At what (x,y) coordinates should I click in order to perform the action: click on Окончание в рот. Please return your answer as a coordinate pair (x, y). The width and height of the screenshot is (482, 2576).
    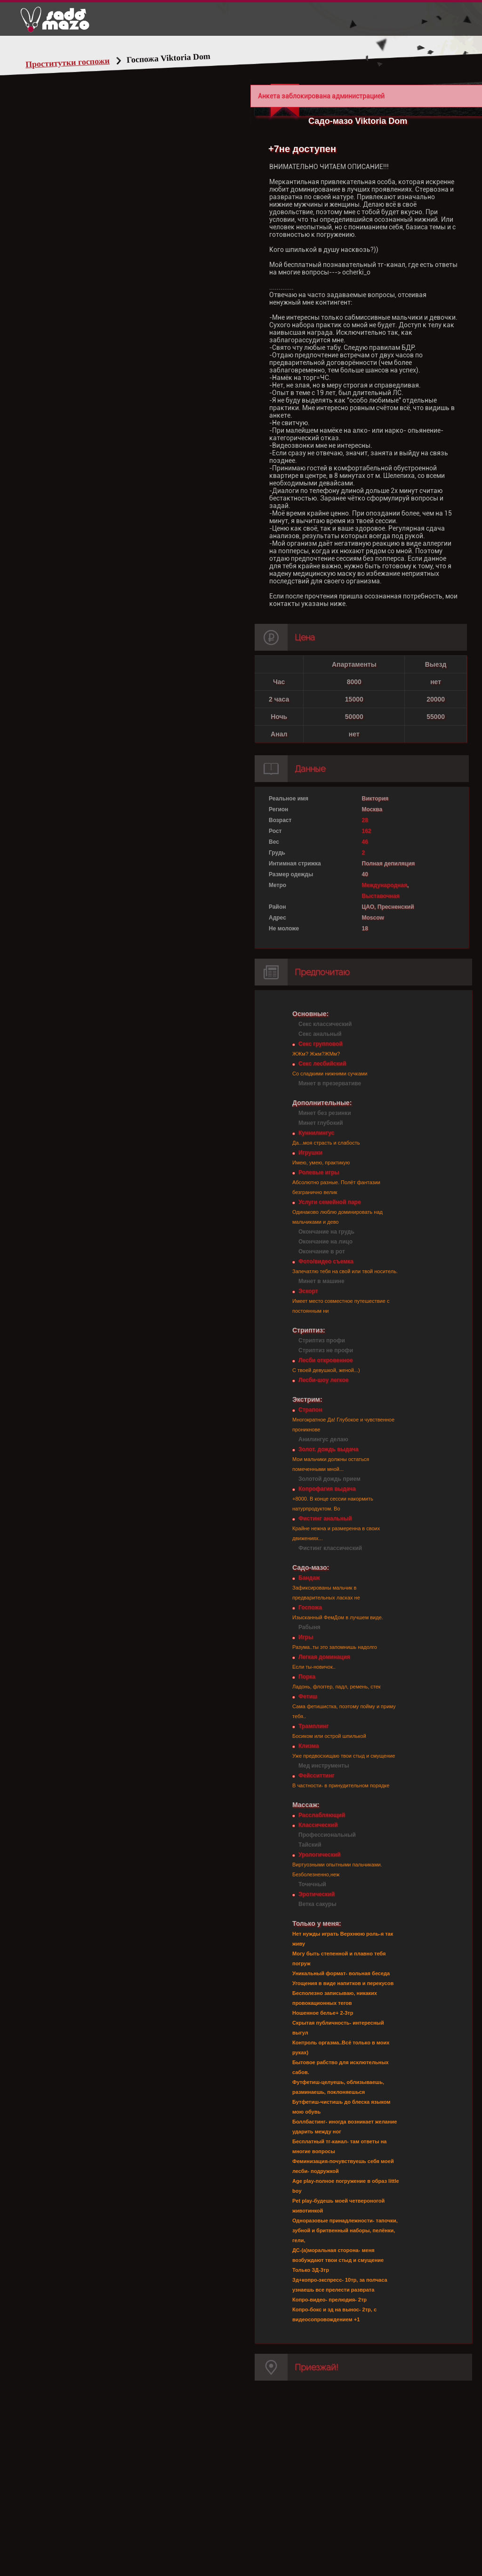
    Looking at the image, I should click on (321, 1251).